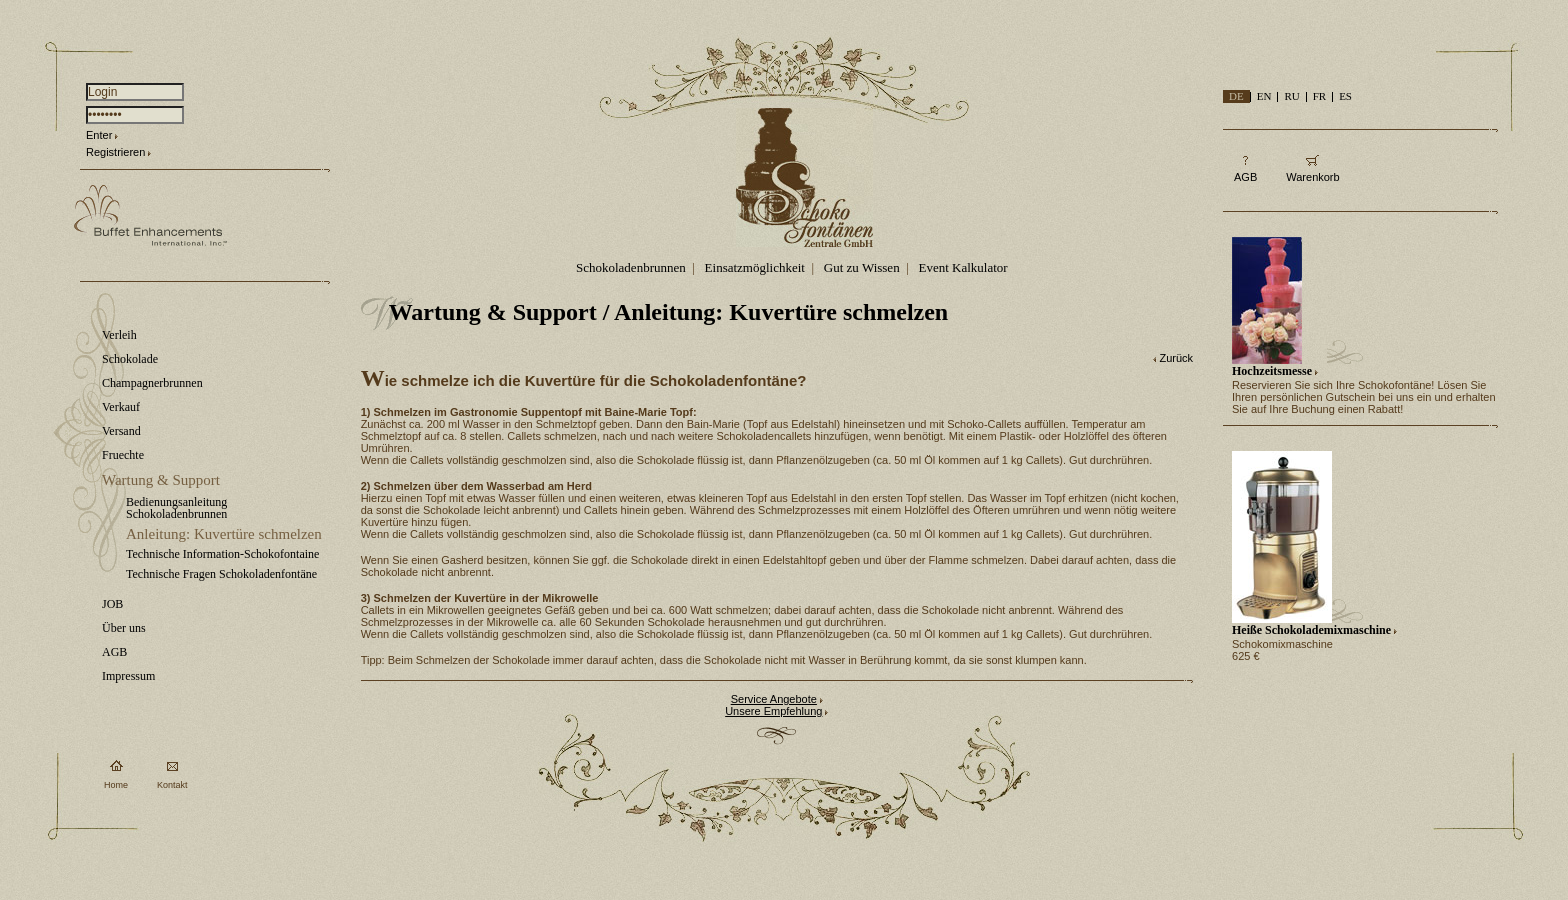 The image size is (1568, 900). What do you see at coordinates (755, 267) in the screenshot?
I see `Einsatzmöglichkeit` at bounding box center [755, 267].